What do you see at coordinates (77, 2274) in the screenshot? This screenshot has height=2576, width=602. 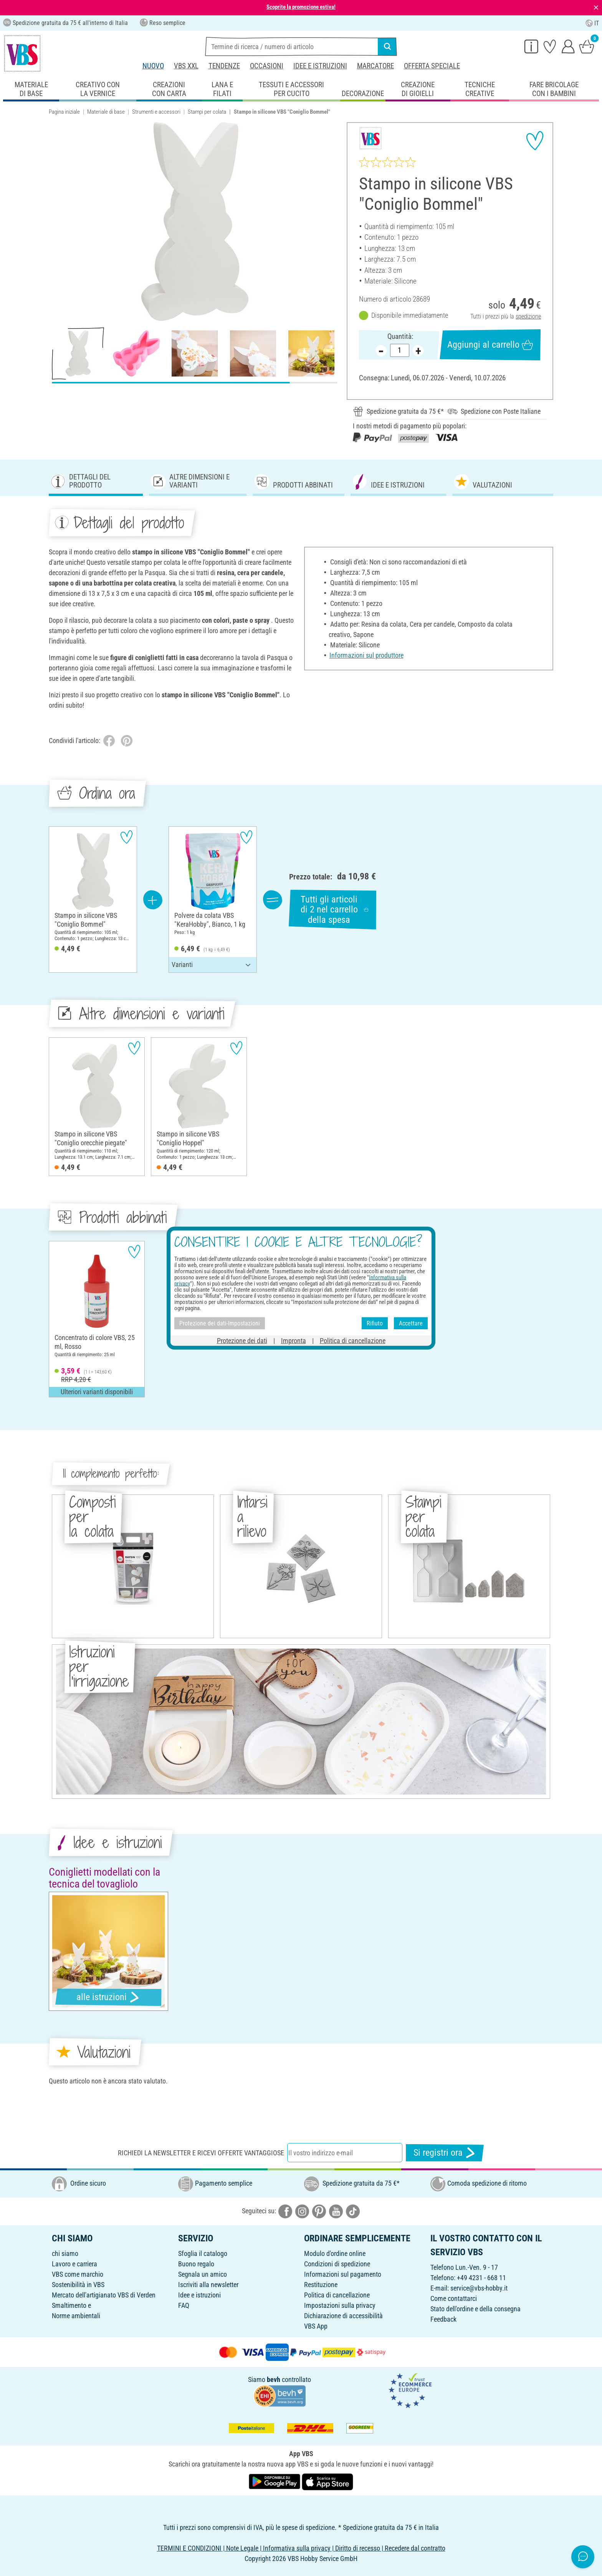 I see `VBS come marchio` at bounding box center [77, 2274].